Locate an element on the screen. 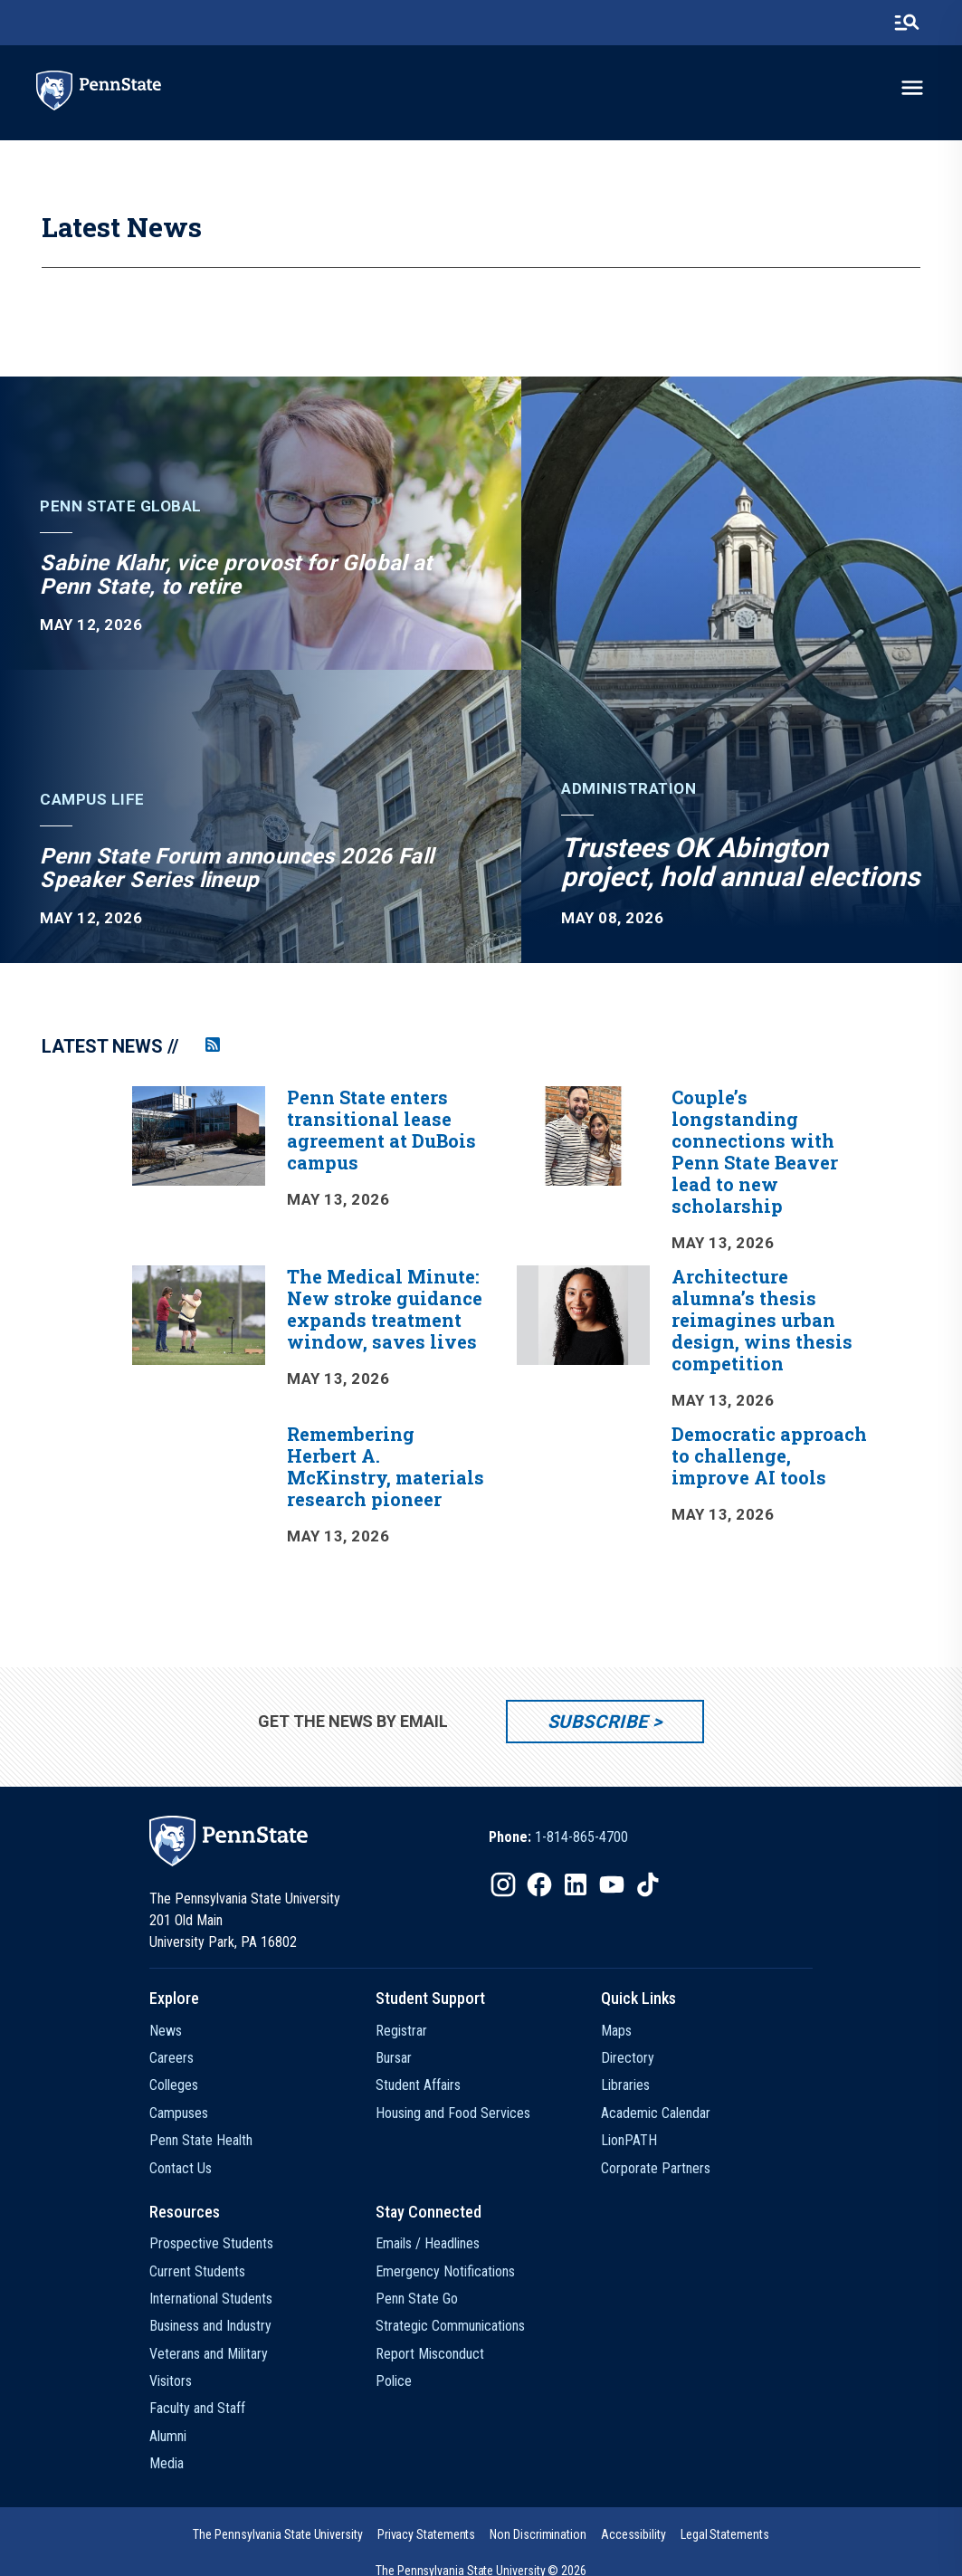  Penn State Health is located at coordinates (200, 2140).